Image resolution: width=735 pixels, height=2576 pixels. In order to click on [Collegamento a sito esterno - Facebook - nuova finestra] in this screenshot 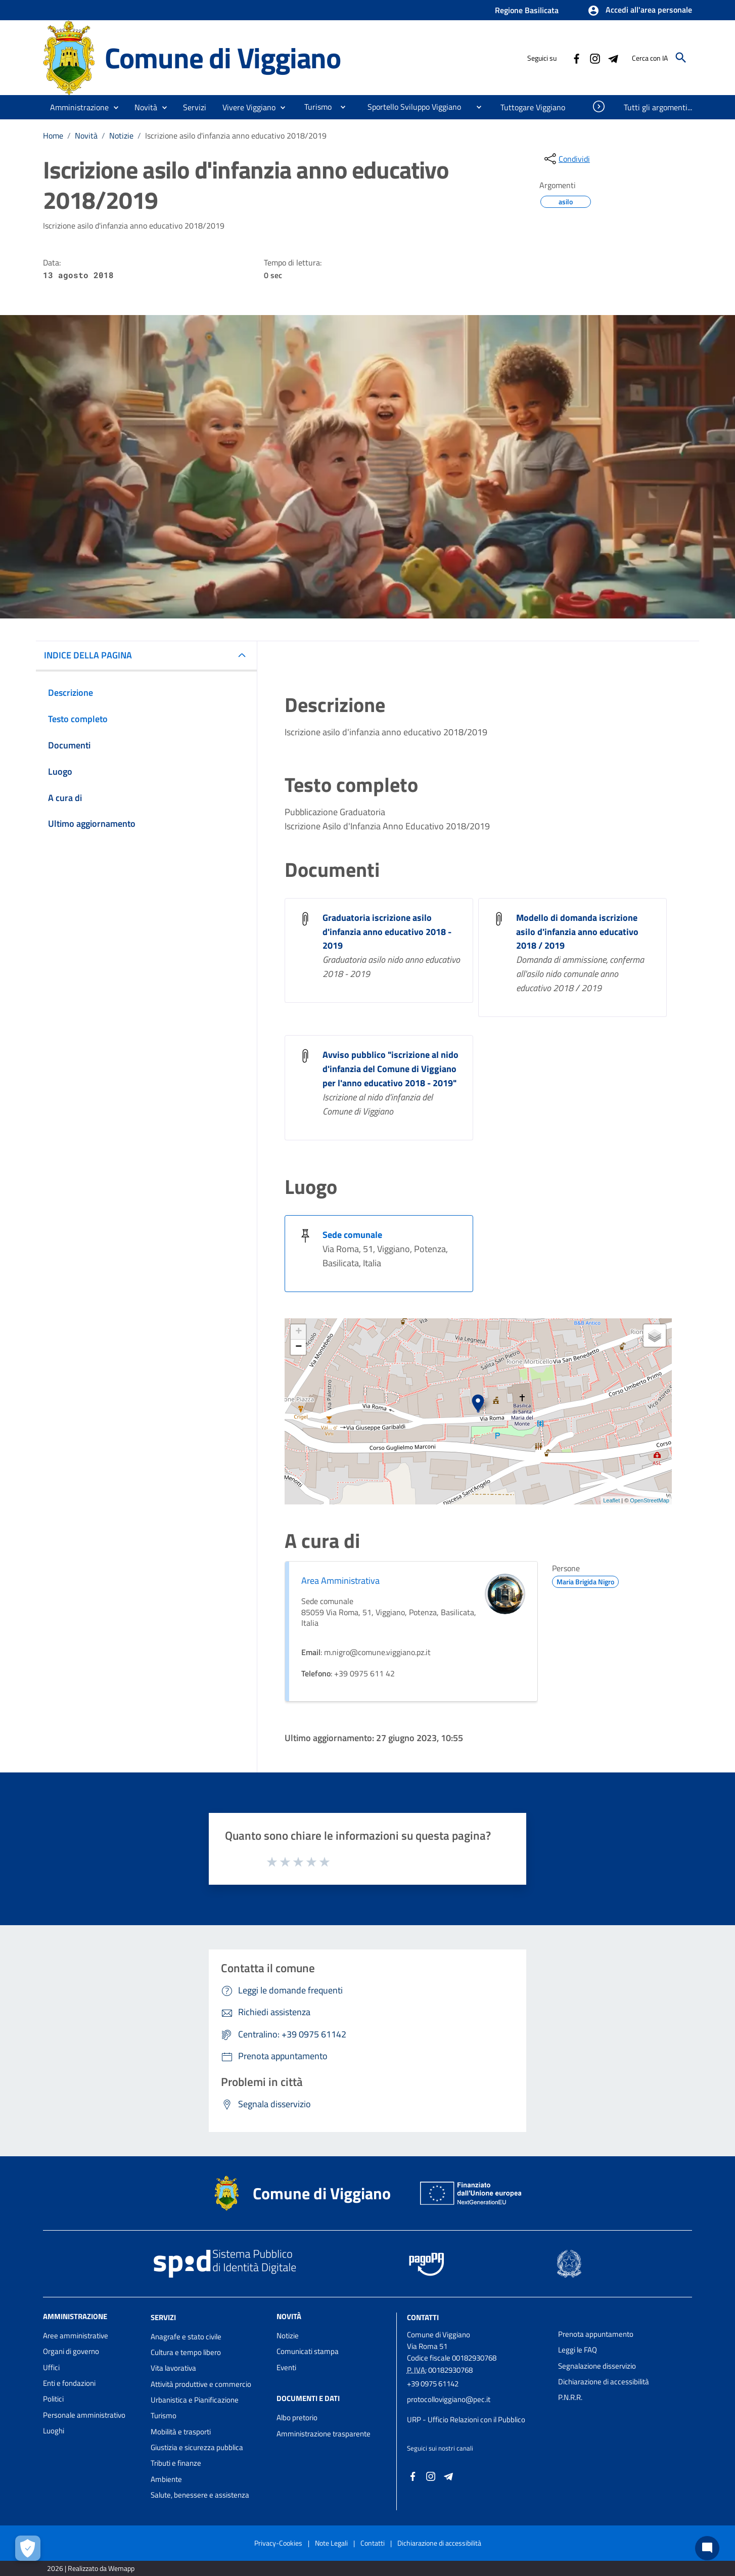, I will do `click(576, 58)`.